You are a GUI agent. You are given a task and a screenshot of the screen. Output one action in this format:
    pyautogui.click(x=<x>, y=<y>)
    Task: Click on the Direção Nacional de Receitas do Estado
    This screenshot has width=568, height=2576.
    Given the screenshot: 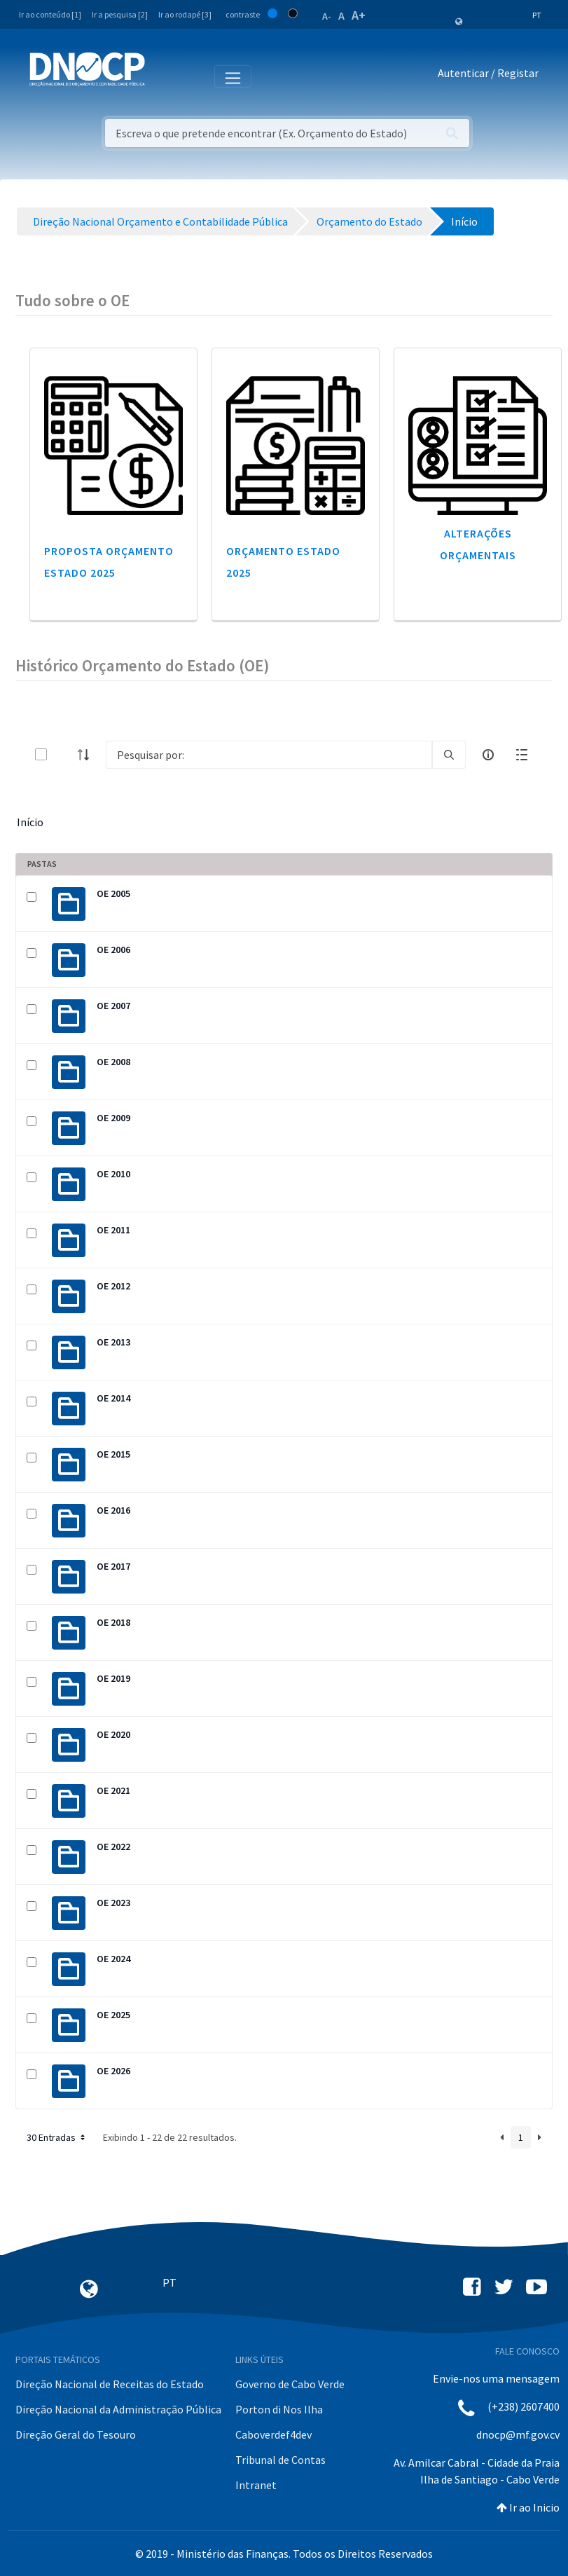 What is the action you would take?
    pyautogui.click(x=109, y=2384)
    